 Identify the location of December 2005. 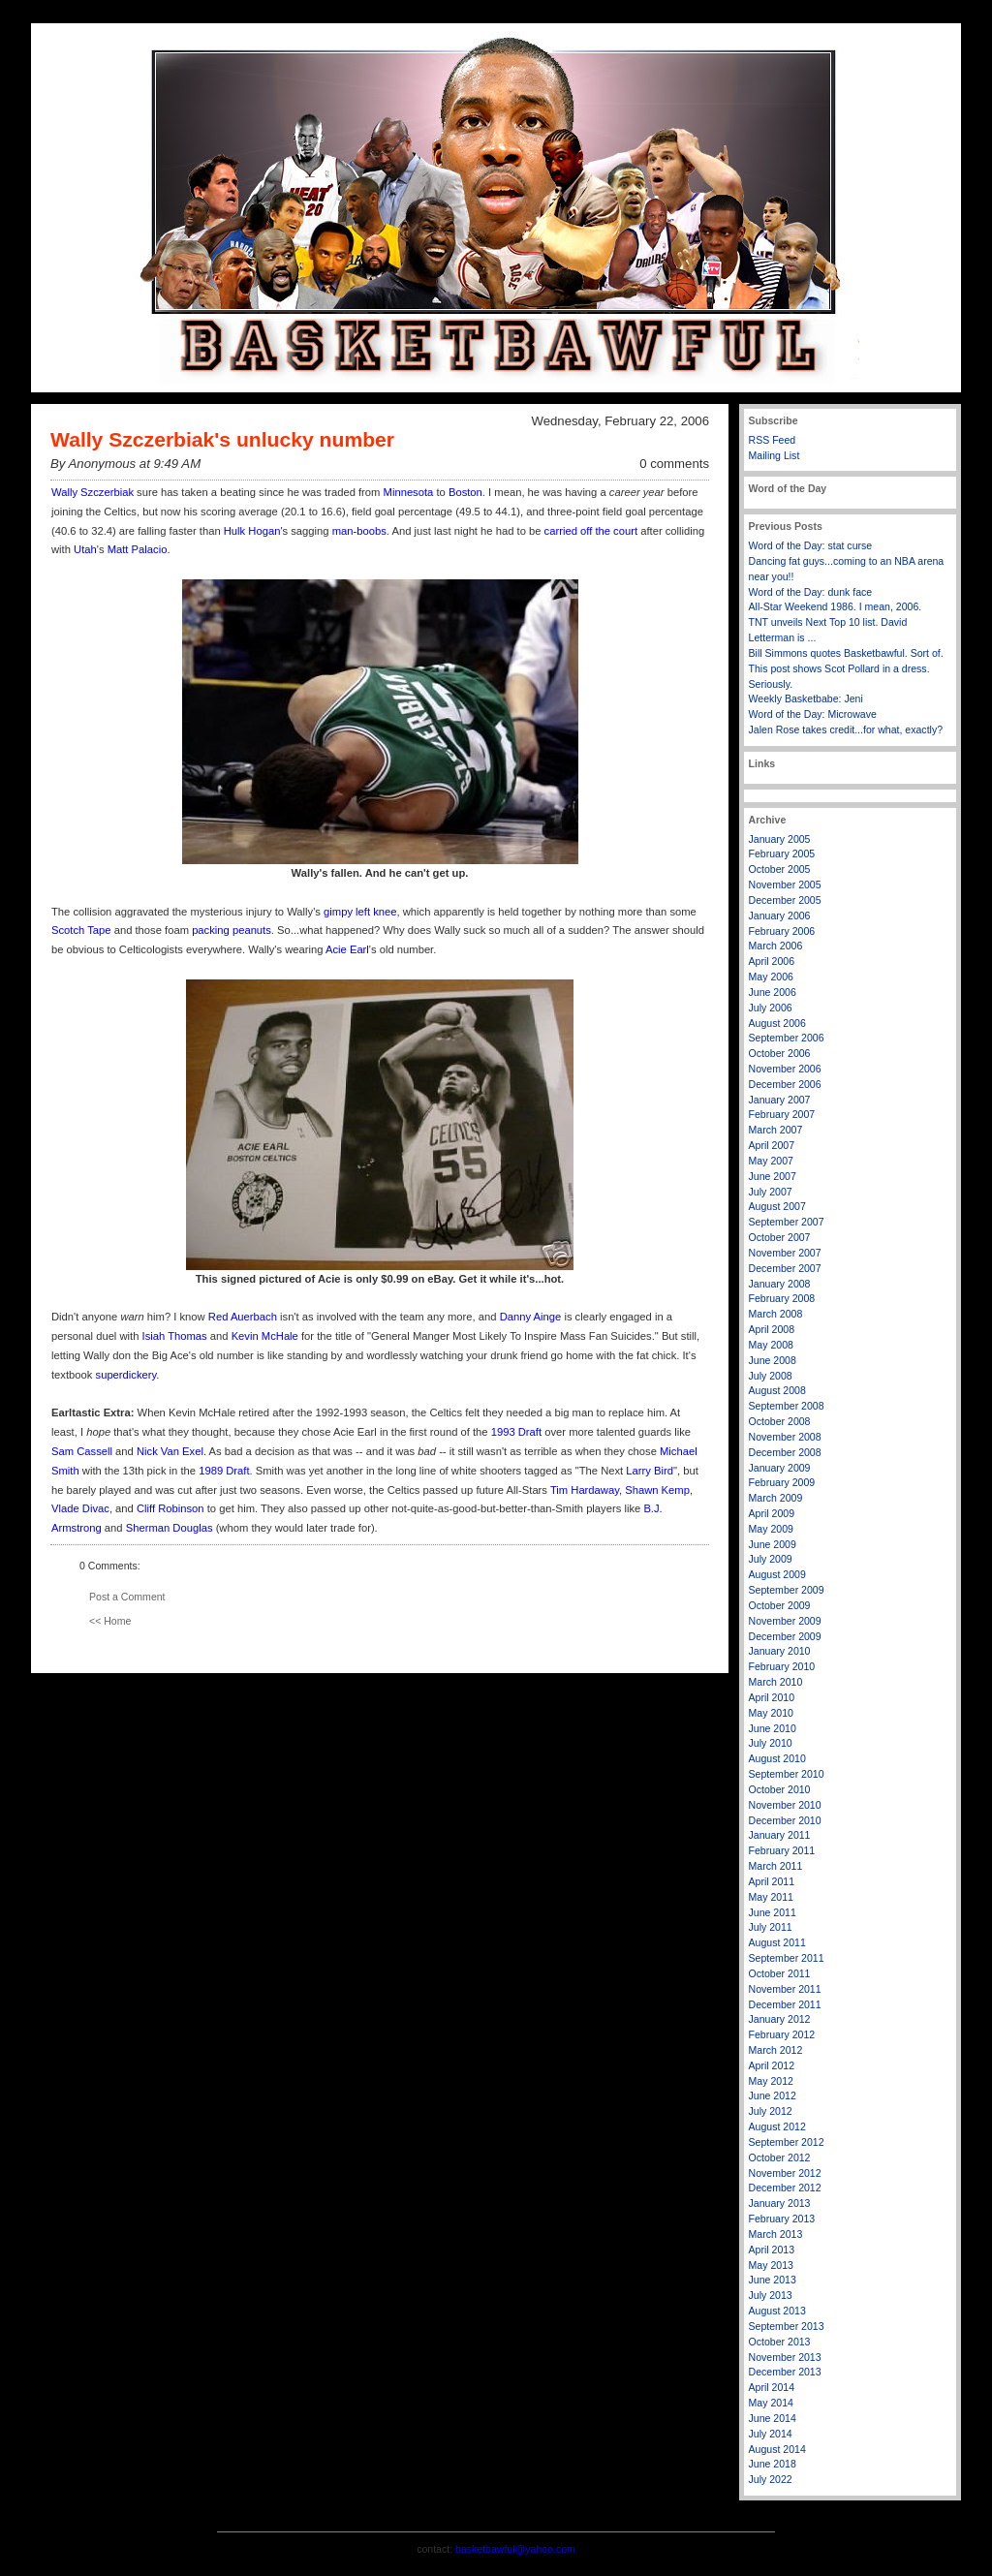
(785, 900).